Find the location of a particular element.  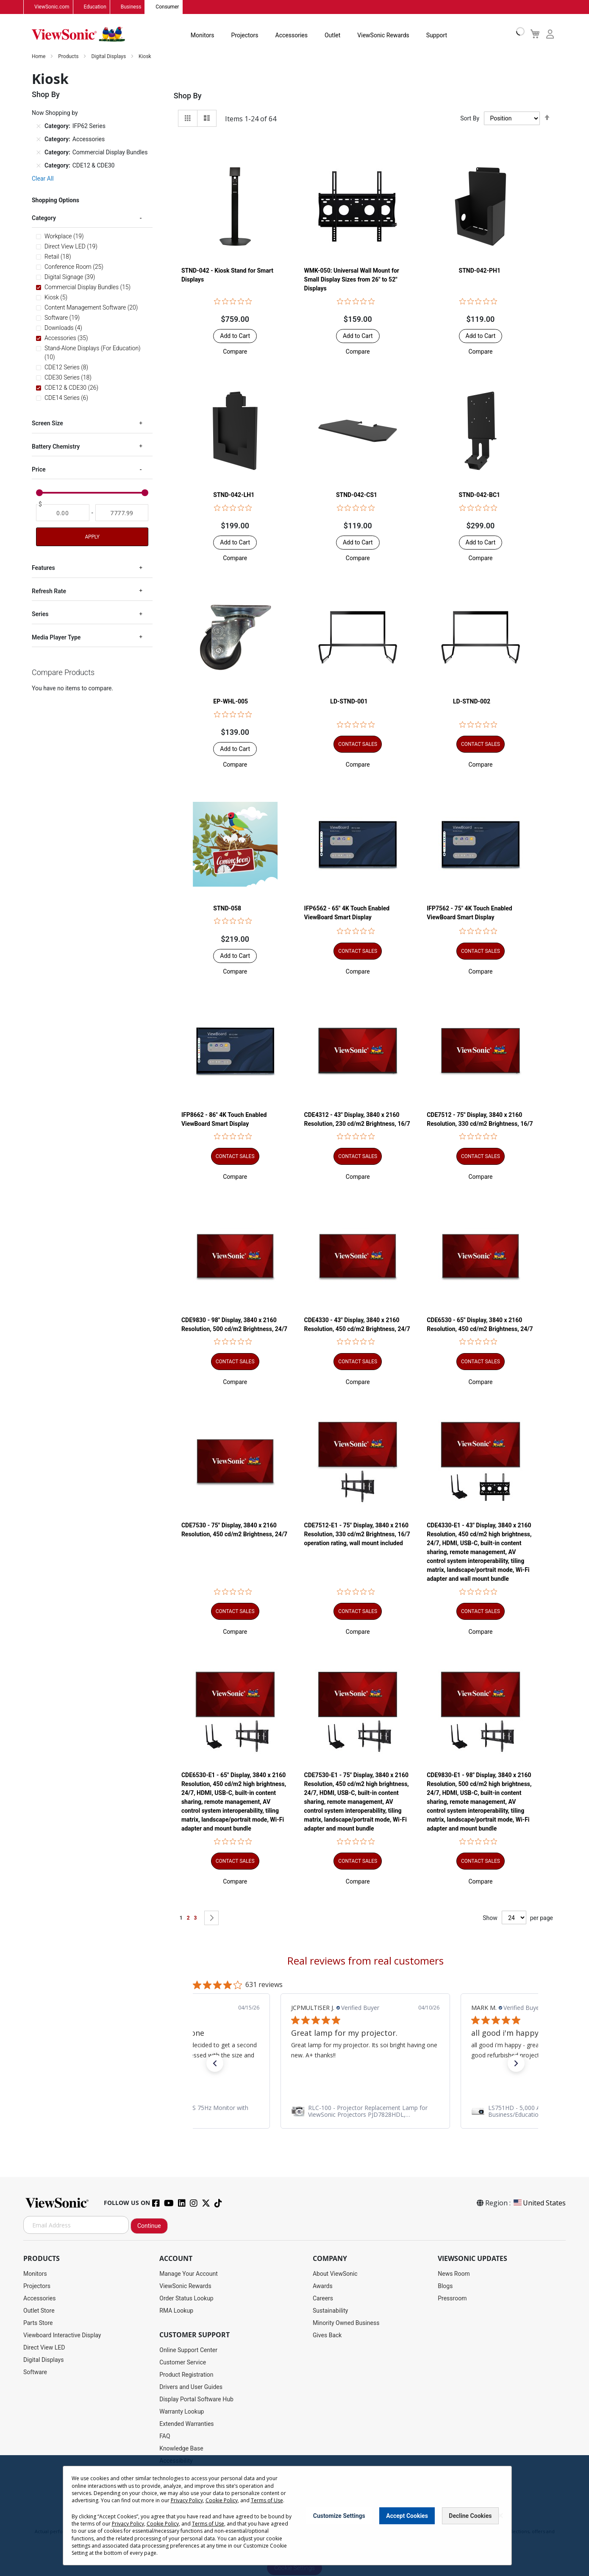

Software is located at coordinates (35, 2372).